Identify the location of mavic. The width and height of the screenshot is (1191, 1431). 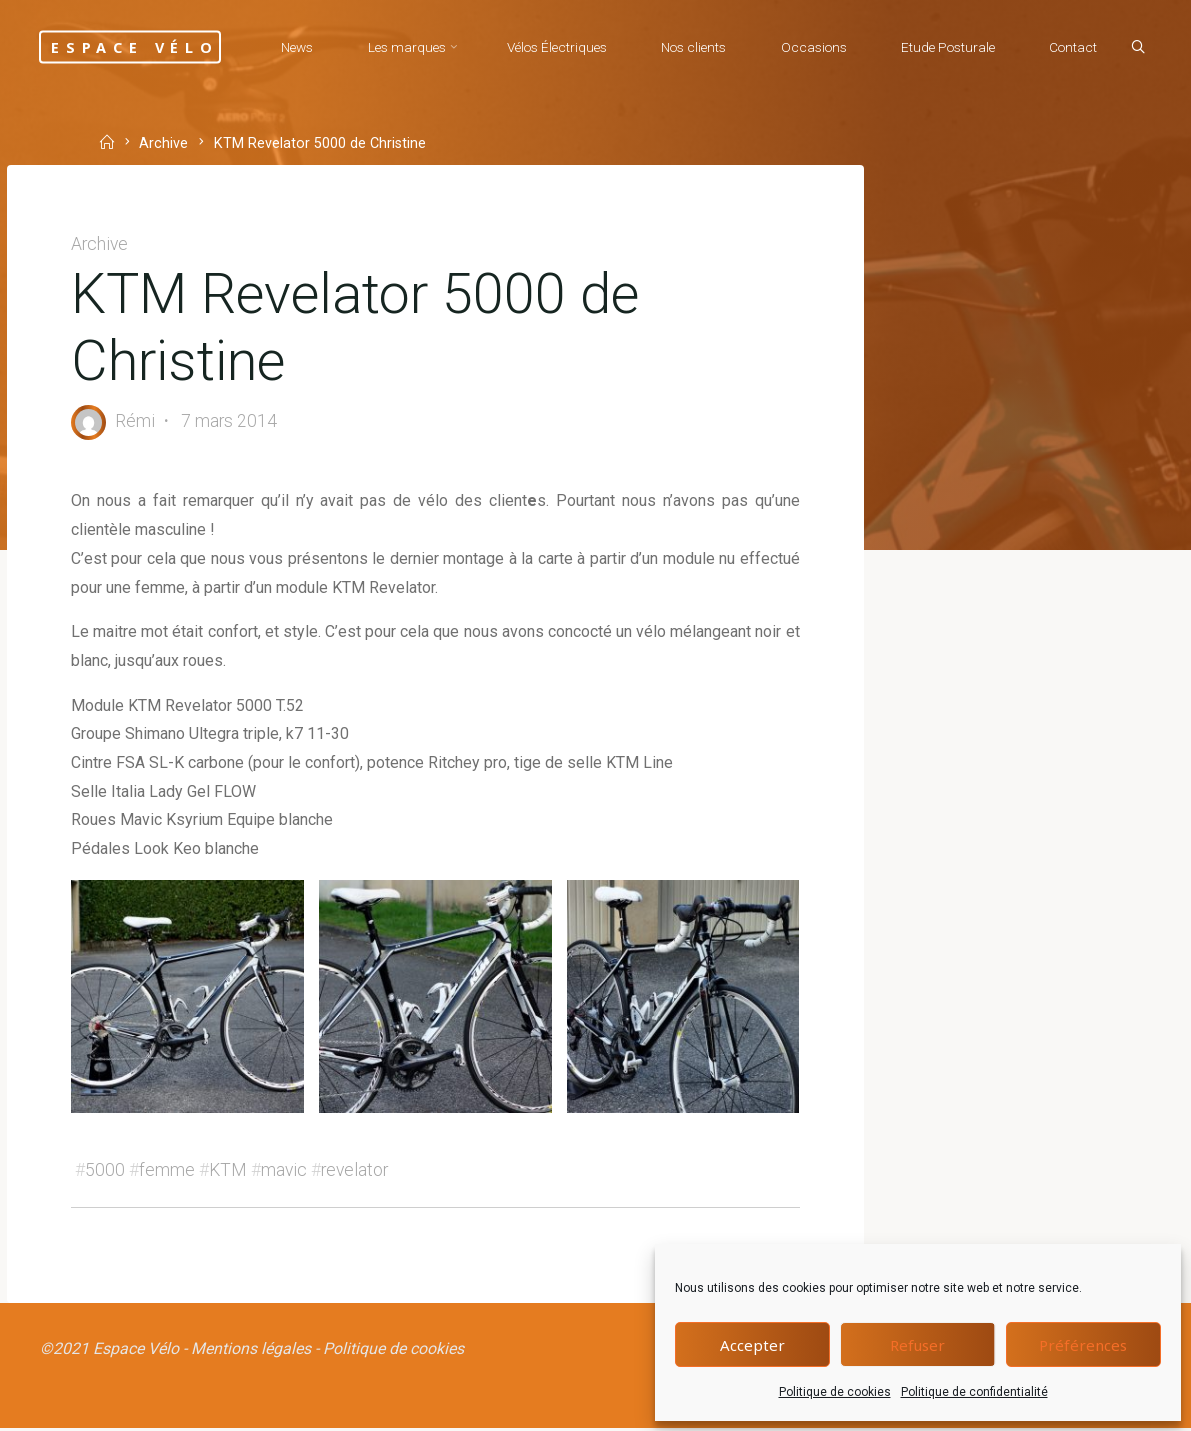
(284, 1172).